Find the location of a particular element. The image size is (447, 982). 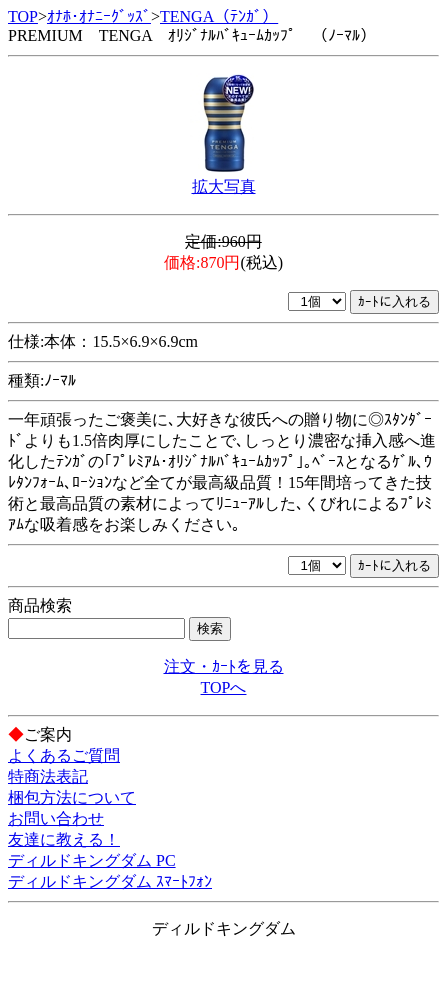

ディルドキングダム PC is located at coordinates (92, 860).